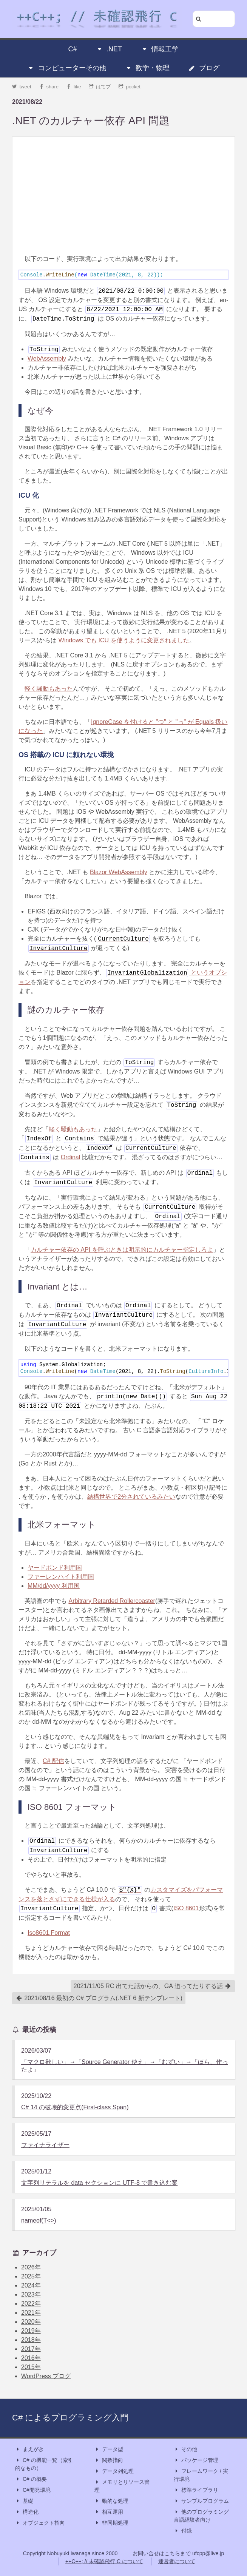  What do you see at coordinates (49, 1933) in the screenshot?
I see `Iso8601.Format` at bounding box center [49, 1933].